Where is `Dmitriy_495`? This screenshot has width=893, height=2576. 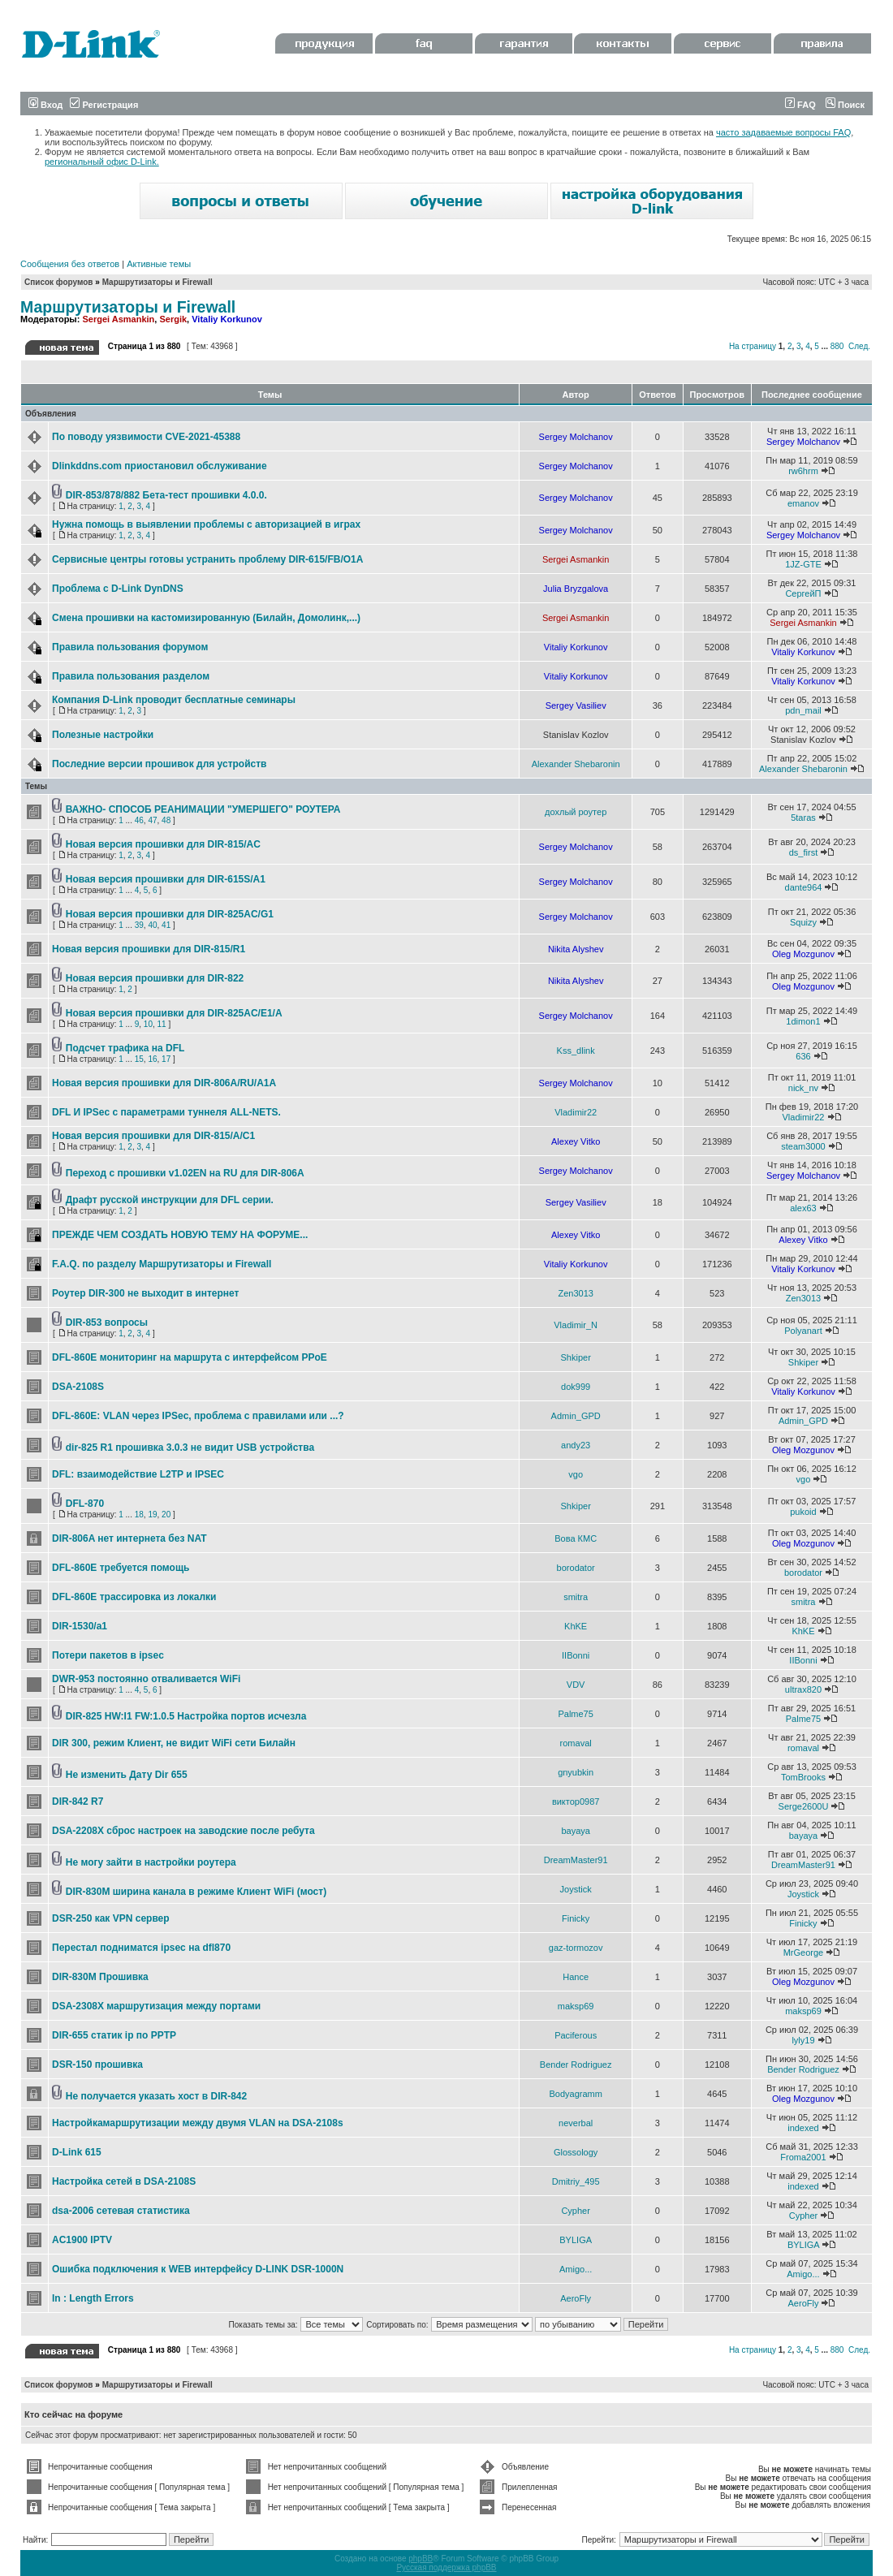 Dmitriy_495 is located at coordinates (576, 2181).